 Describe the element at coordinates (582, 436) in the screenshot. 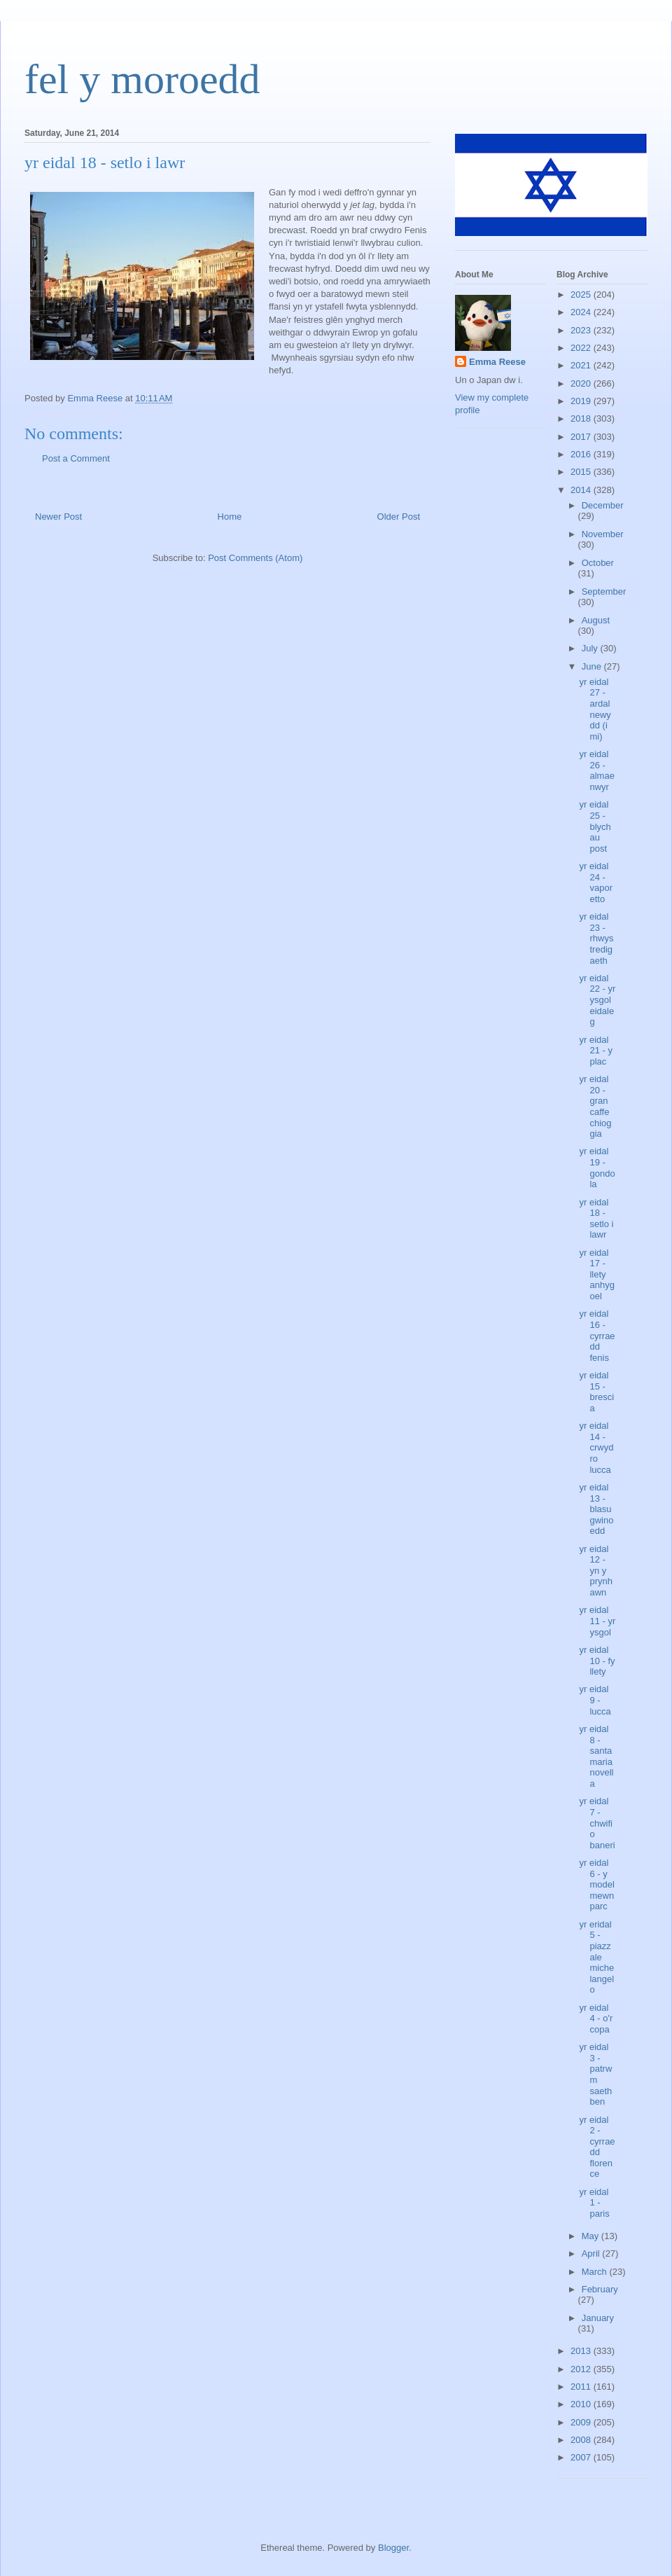

I see `2017` at that location.